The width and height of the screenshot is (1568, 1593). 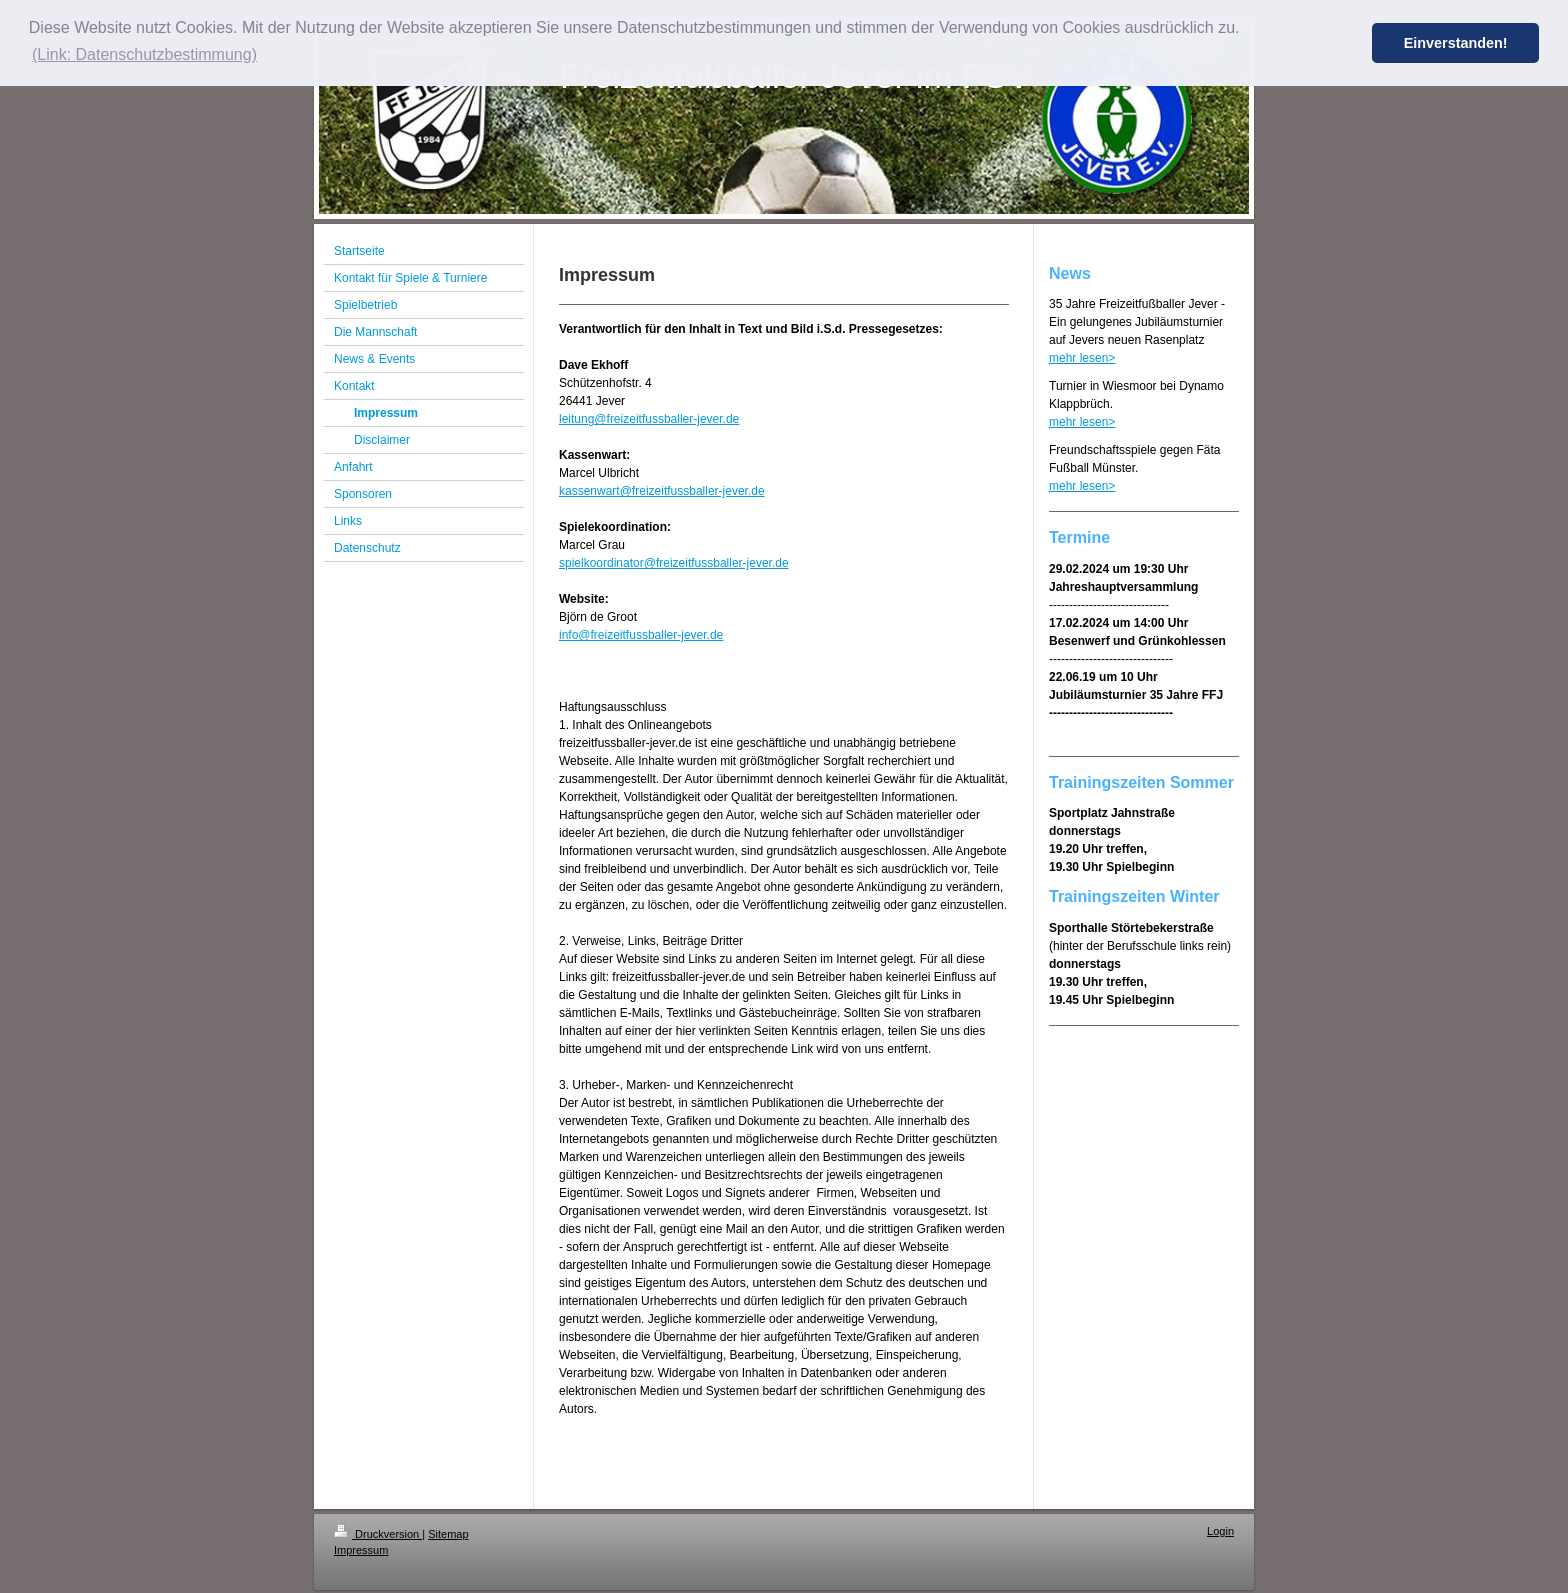 What do you see at coordinates (1220, 1531) in the screenshot?
I see `Login` at bounding box center [1220, 1531].